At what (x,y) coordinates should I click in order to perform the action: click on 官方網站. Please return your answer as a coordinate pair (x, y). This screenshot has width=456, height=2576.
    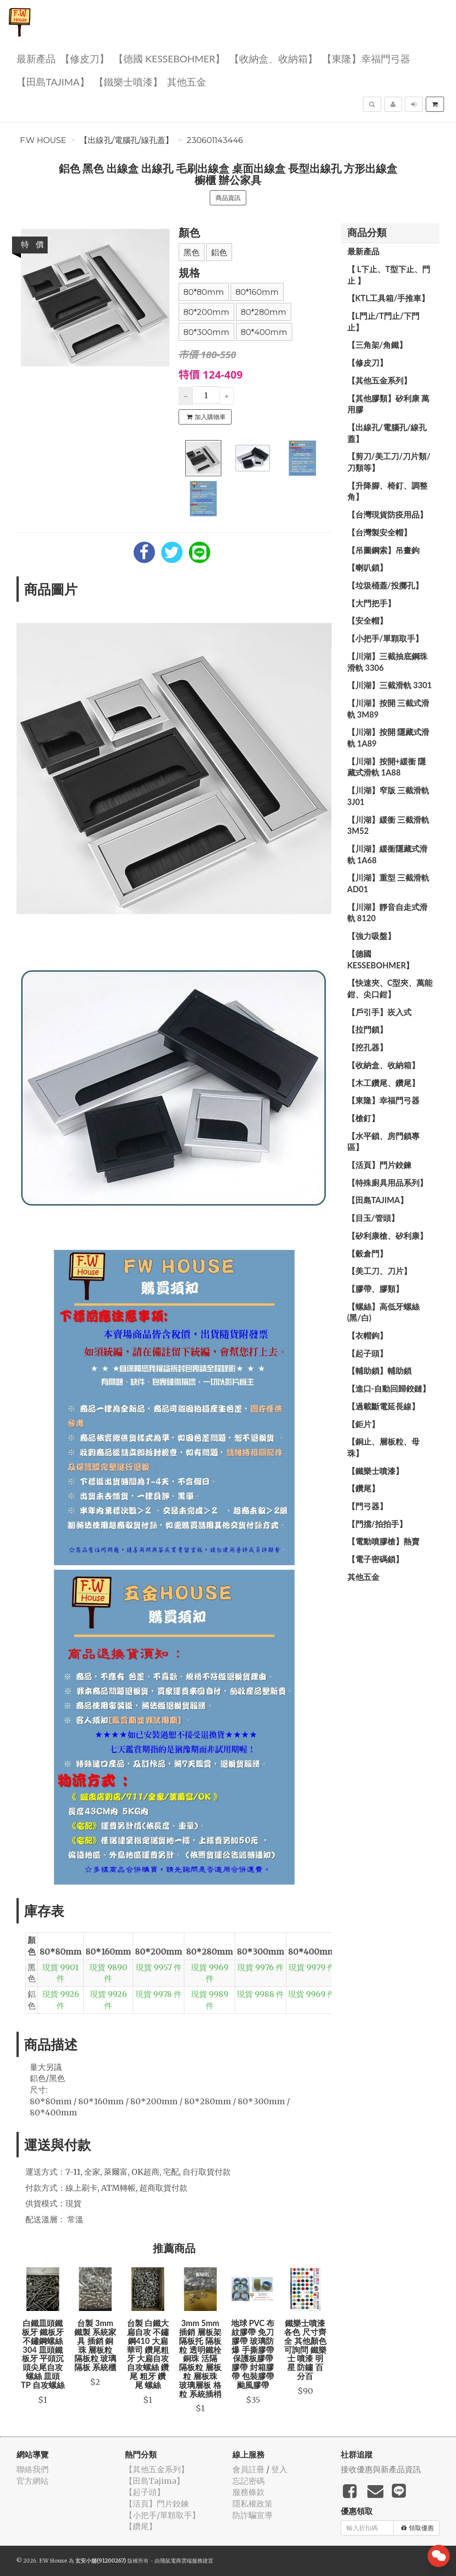
    Looking at the image, I should click on (32, 2481).